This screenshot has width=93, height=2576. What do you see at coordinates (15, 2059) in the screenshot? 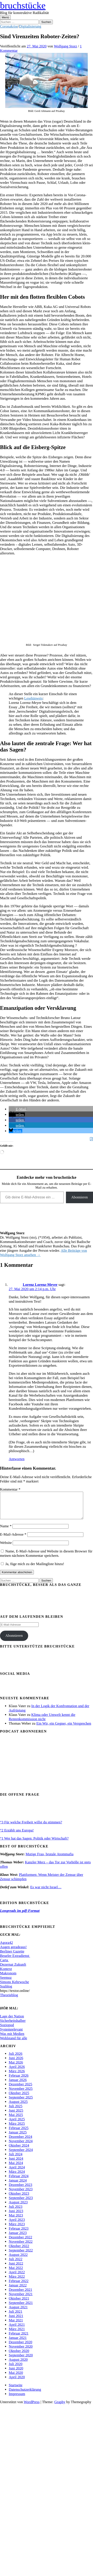
I see `Juli 2026` at bounding box center [15, 2059].